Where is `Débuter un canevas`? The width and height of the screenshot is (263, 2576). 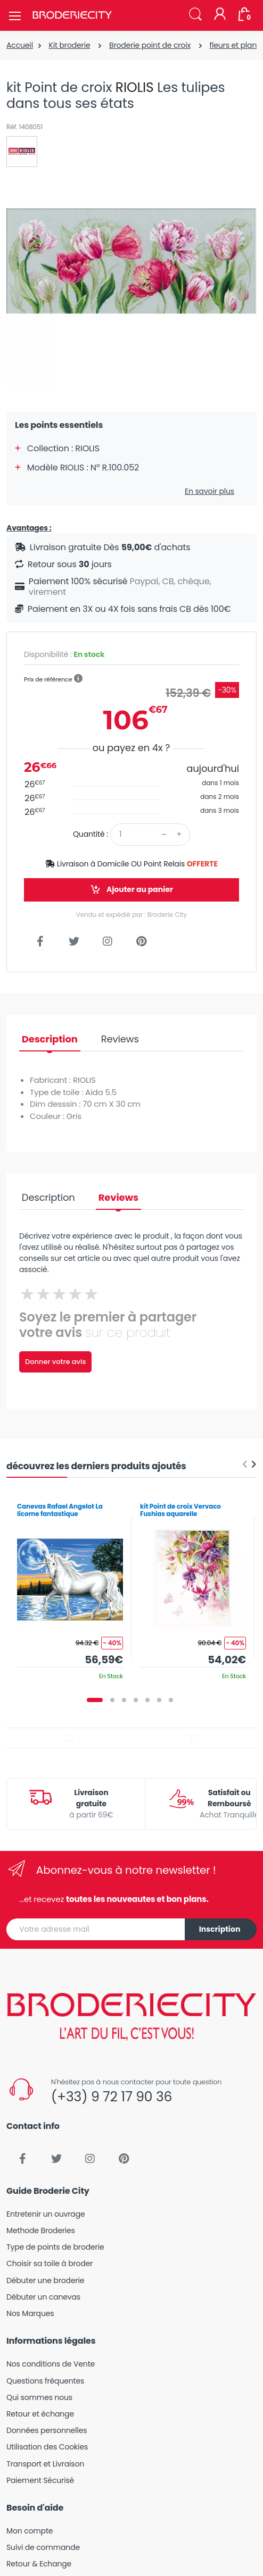
Débuter un canevas is located at coordinates (43, 2297).